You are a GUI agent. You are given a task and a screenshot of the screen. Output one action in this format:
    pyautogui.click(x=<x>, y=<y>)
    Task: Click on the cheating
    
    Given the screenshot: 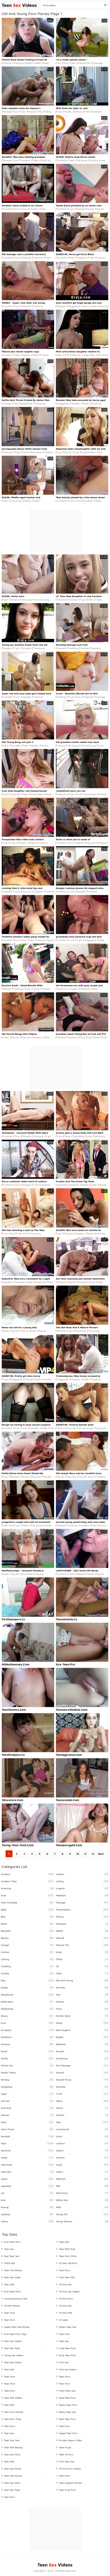 What is the action you would take?
    pyautogui.click(x=27, y=1966)
    